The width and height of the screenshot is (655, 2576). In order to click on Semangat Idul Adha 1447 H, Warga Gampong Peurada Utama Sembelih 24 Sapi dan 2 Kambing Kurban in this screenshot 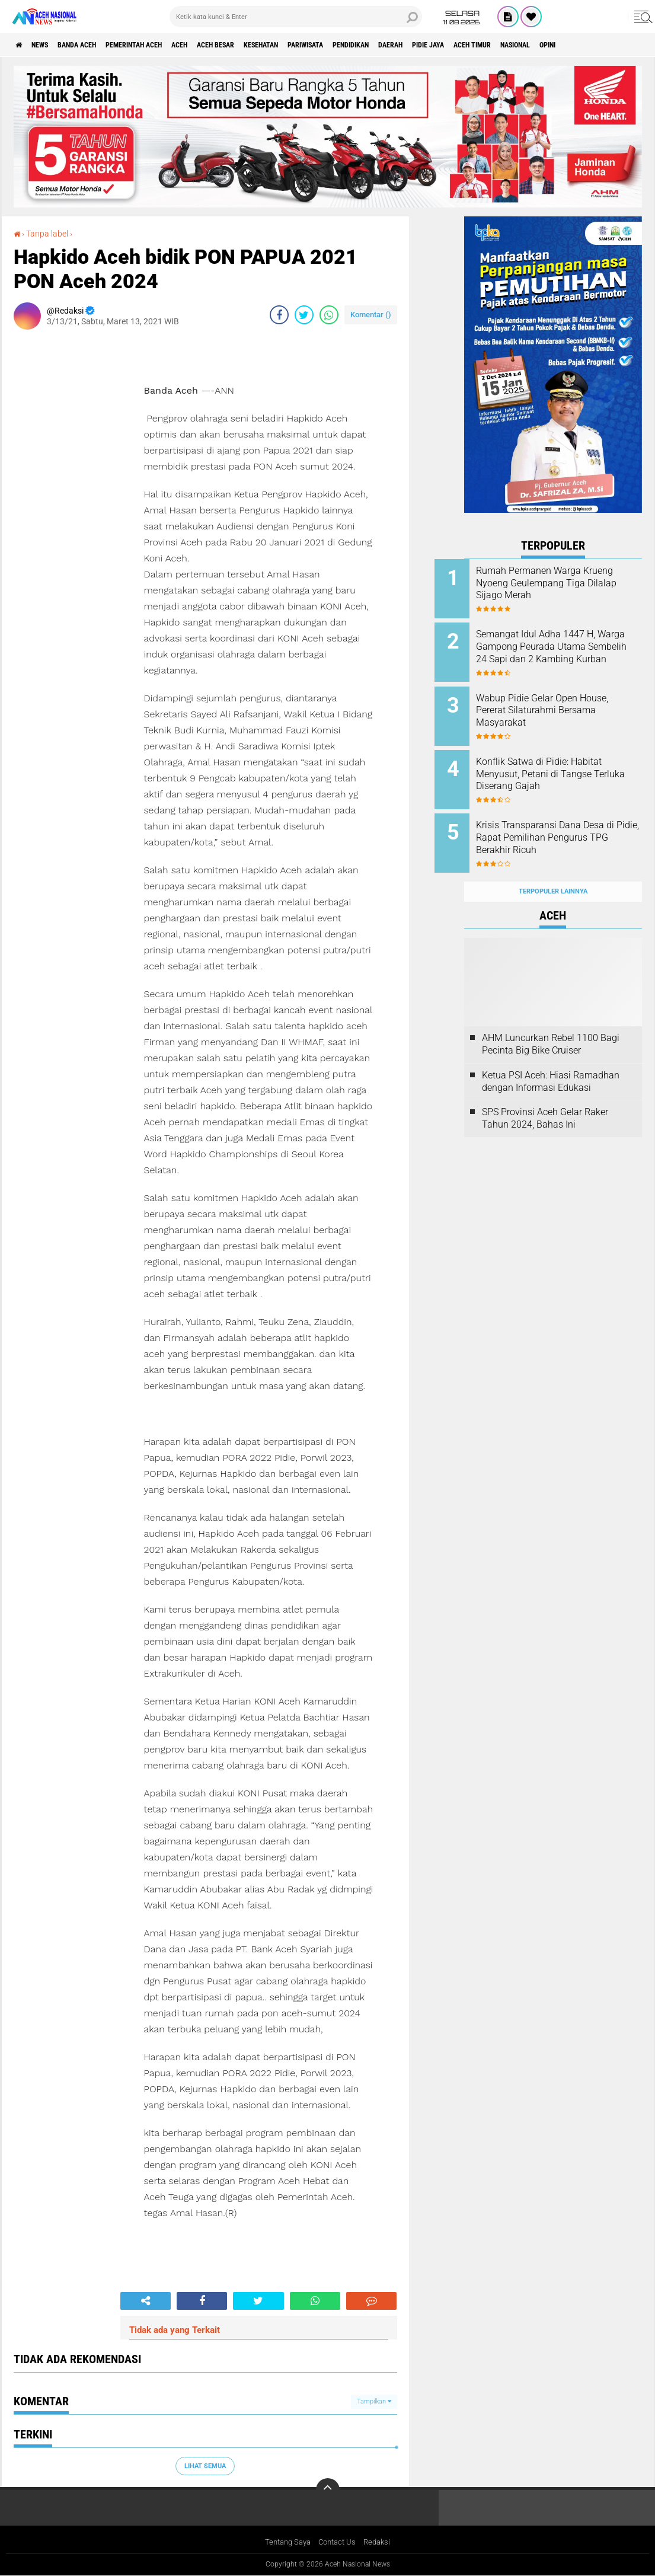, I will do `click(566, 649)`.